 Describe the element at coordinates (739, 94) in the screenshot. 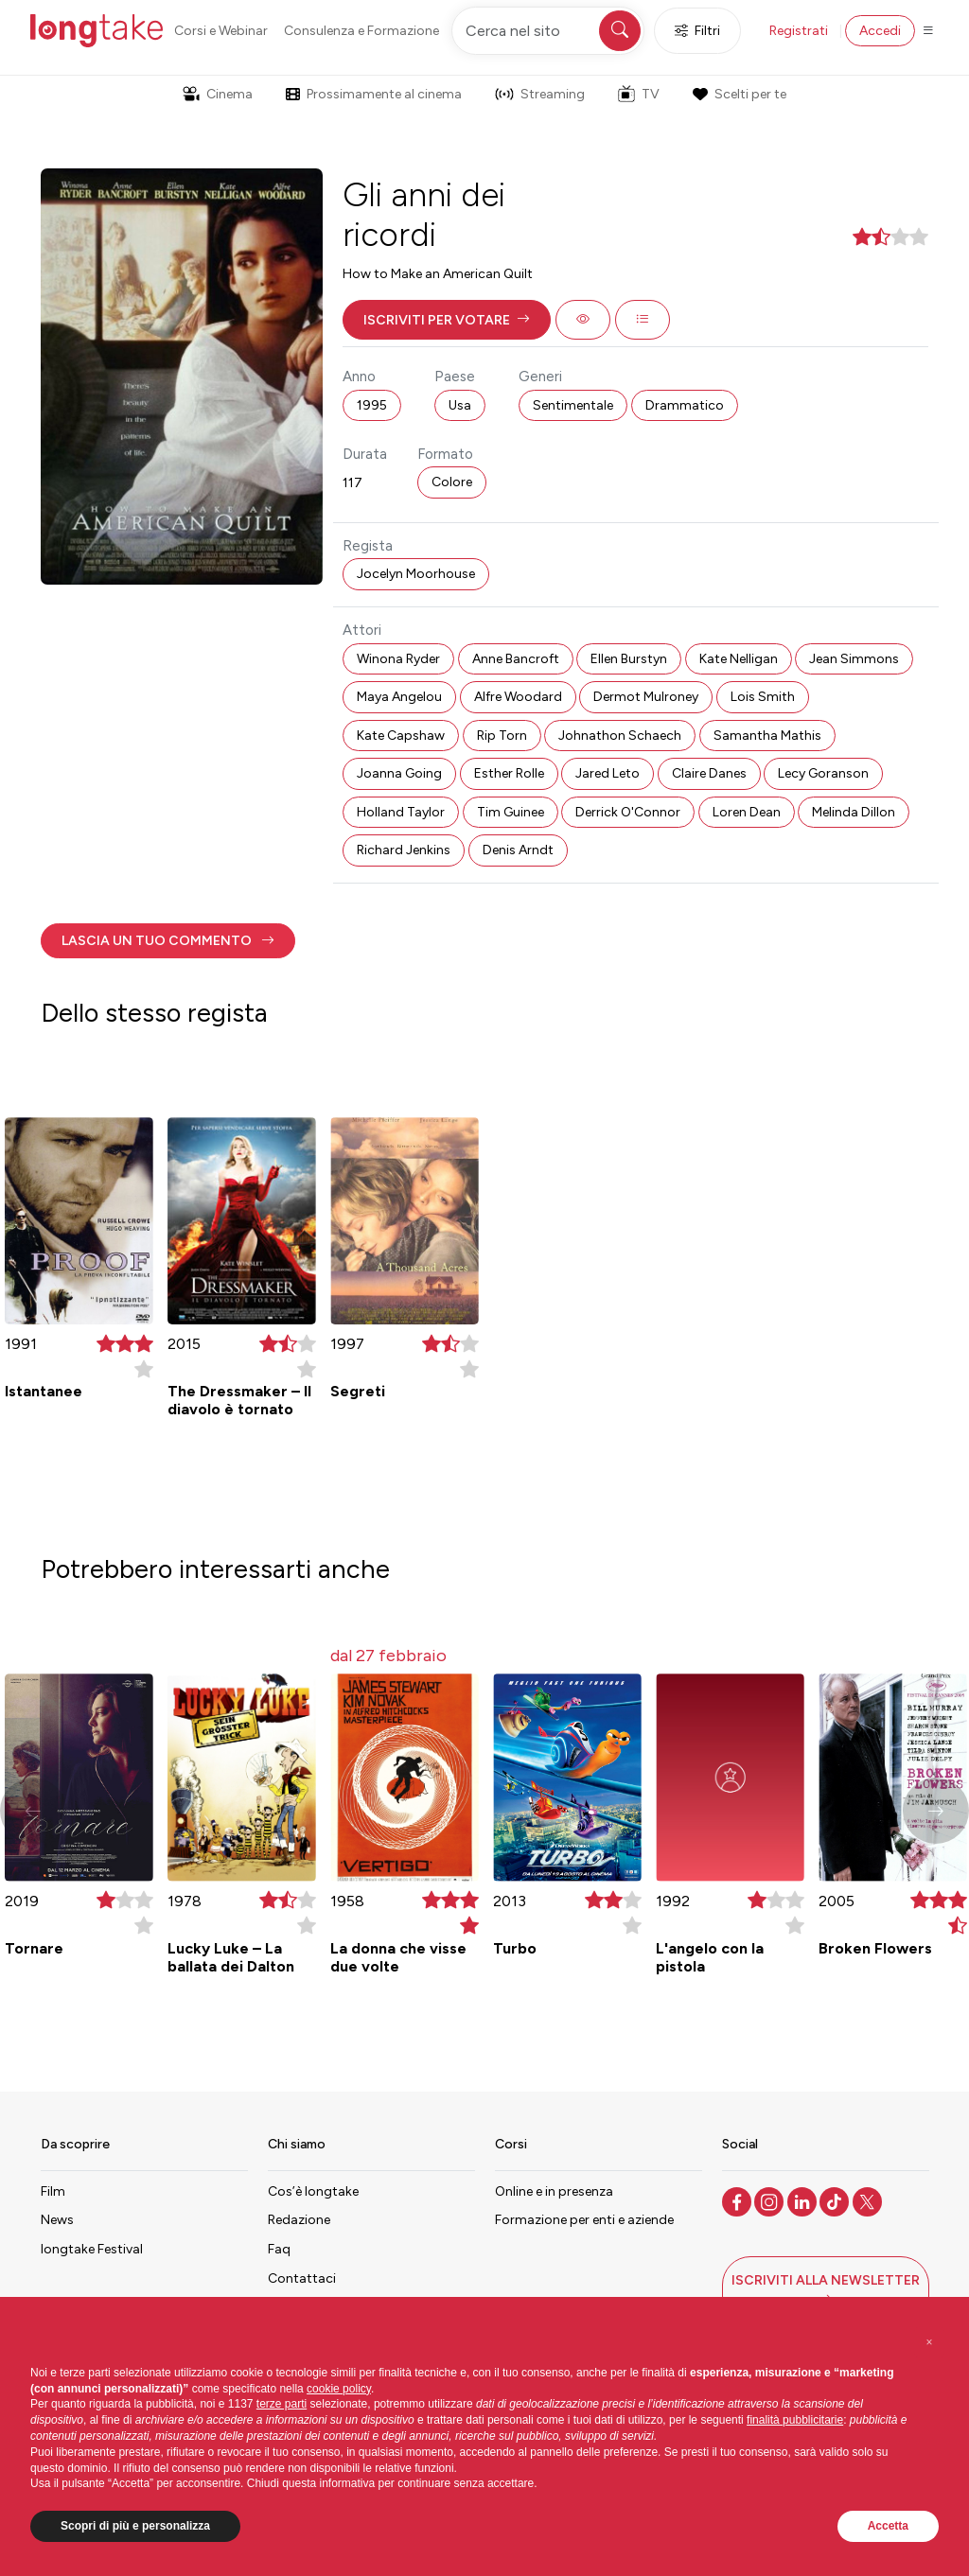

I see `Scelti per te [button]` at that location.